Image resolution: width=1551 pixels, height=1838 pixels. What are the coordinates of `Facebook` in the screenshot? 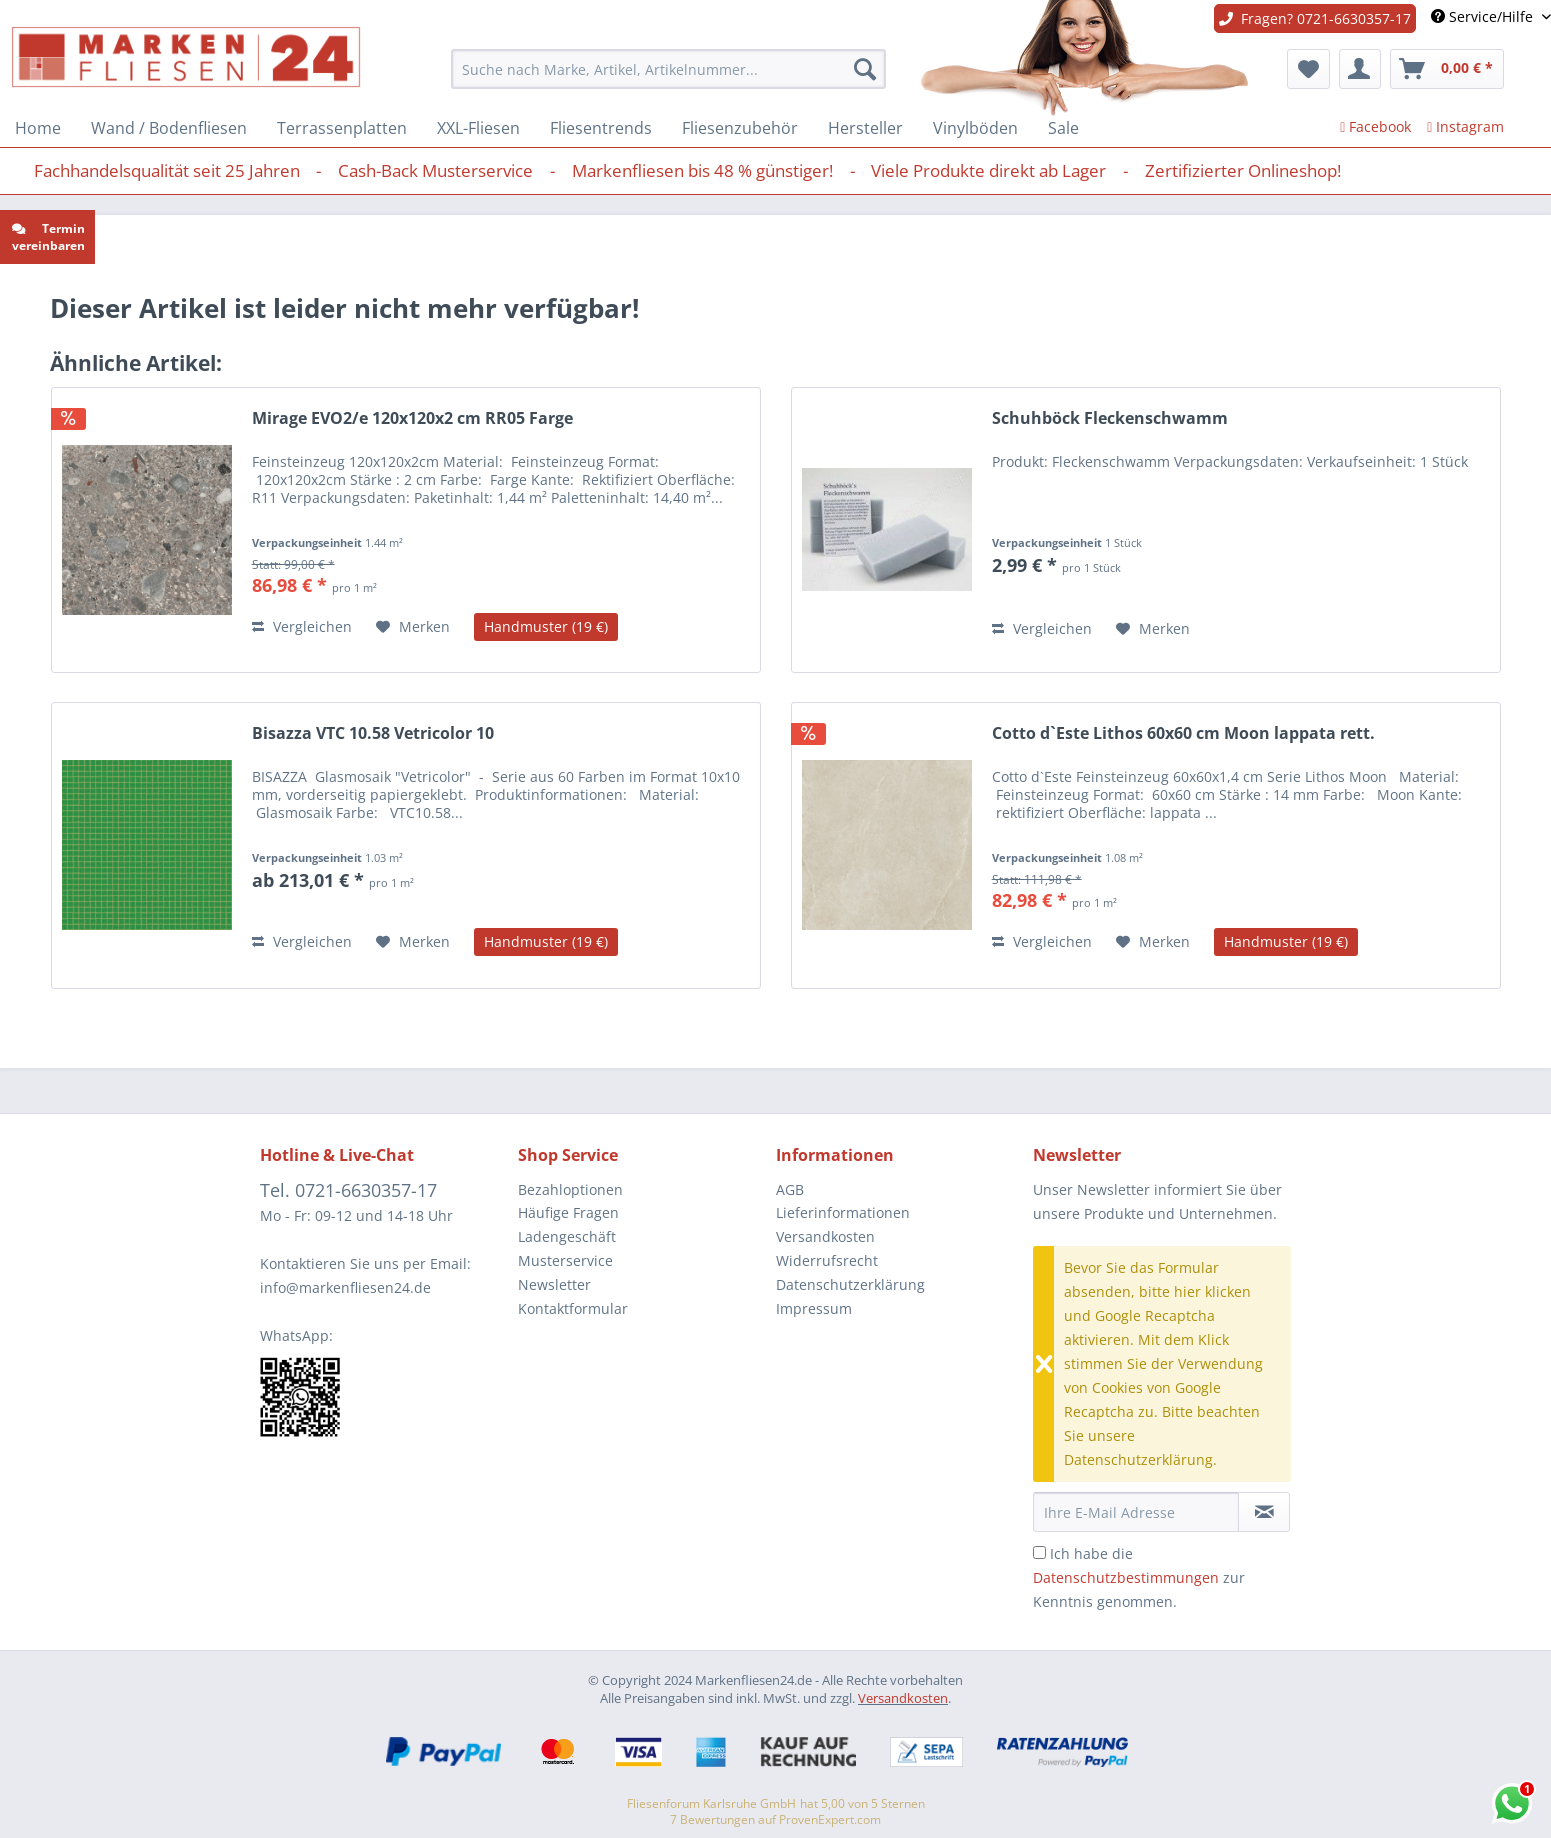 It's located at (1375, 126).